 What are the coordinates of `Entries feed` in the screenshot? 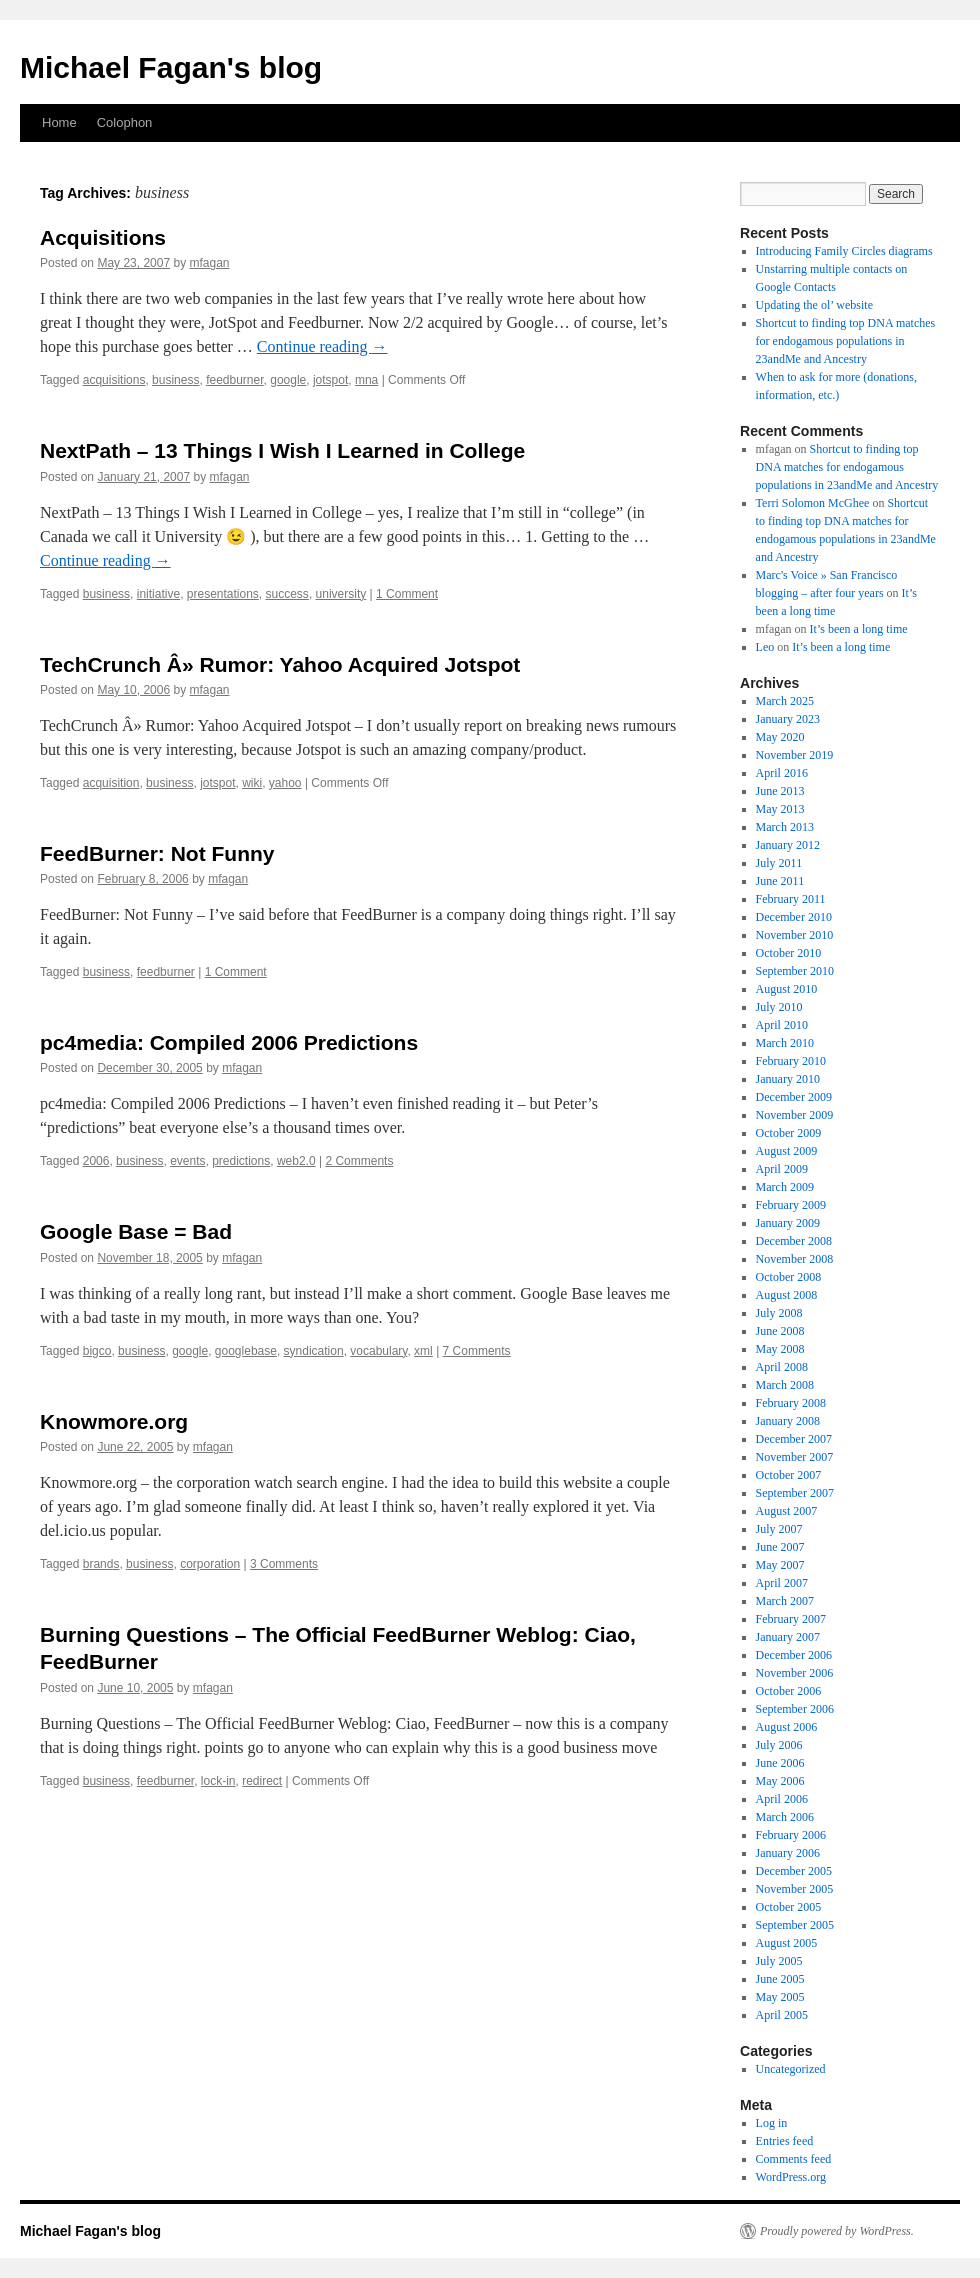 It's located at (785, 2141).